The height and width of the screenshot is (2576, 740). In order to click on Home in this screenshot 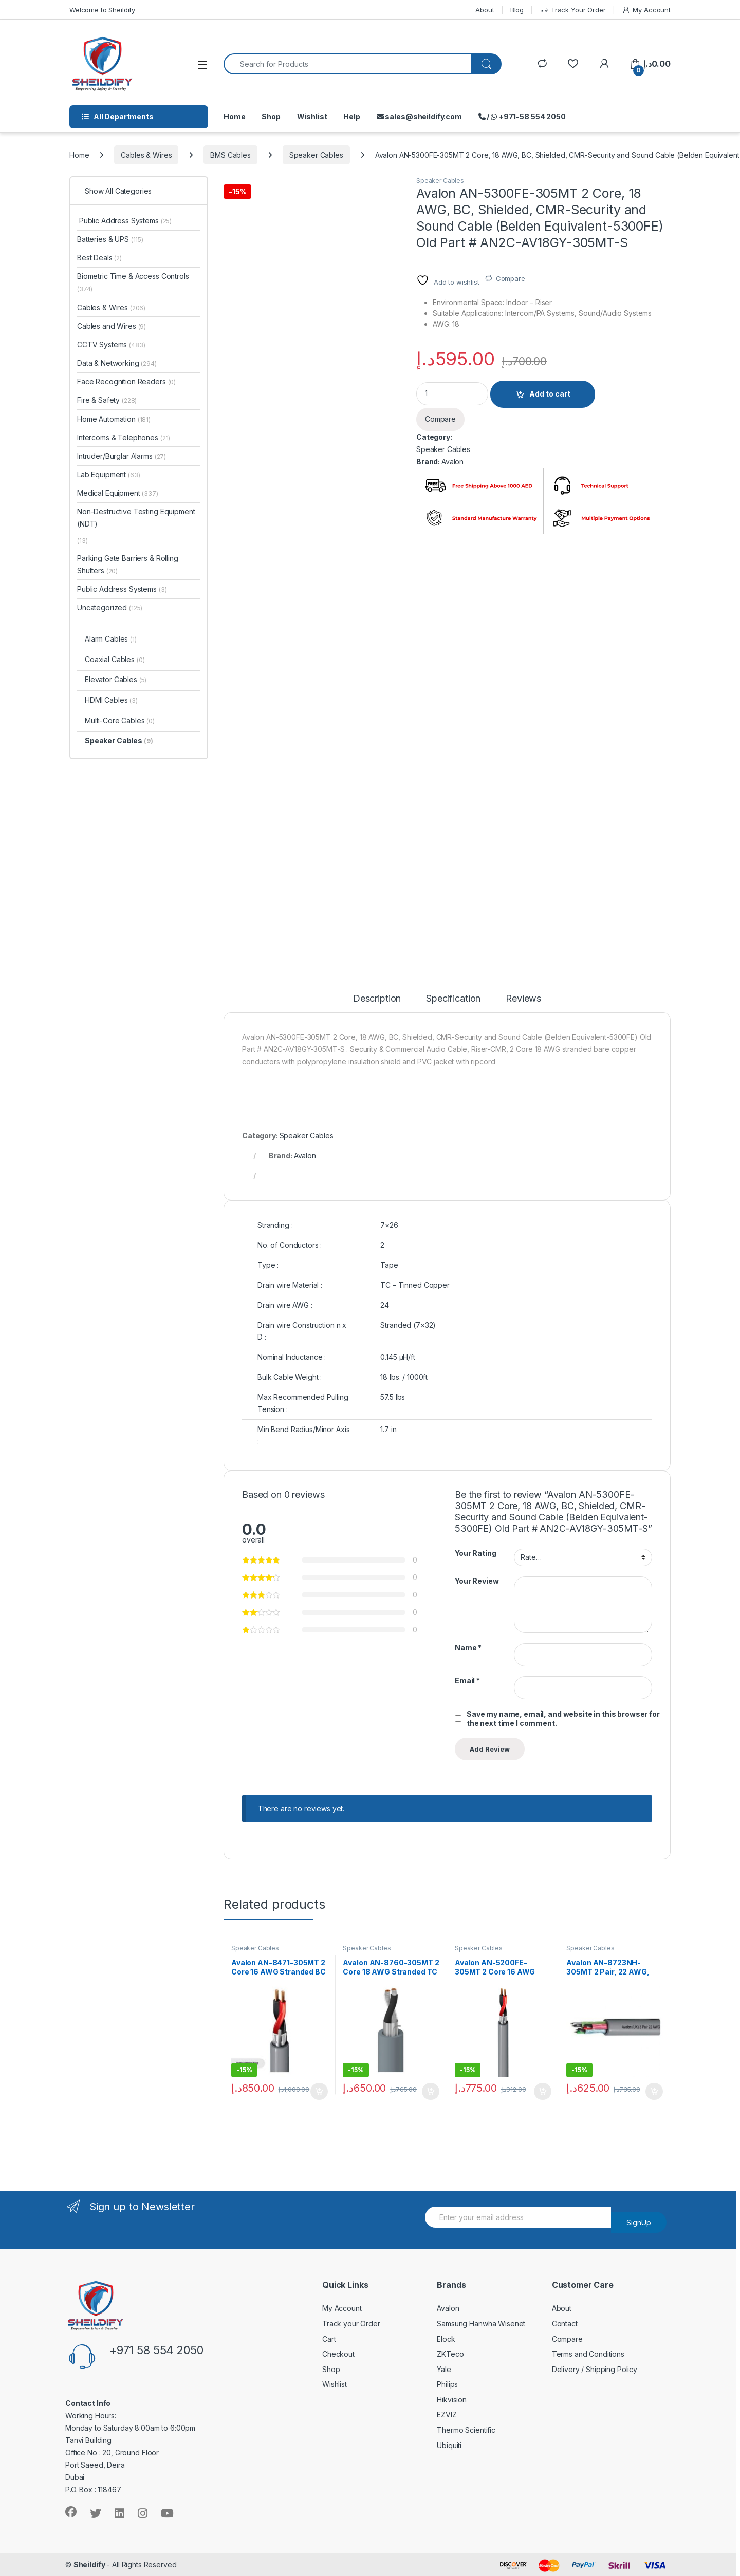, I will do `click(234, 116)`.